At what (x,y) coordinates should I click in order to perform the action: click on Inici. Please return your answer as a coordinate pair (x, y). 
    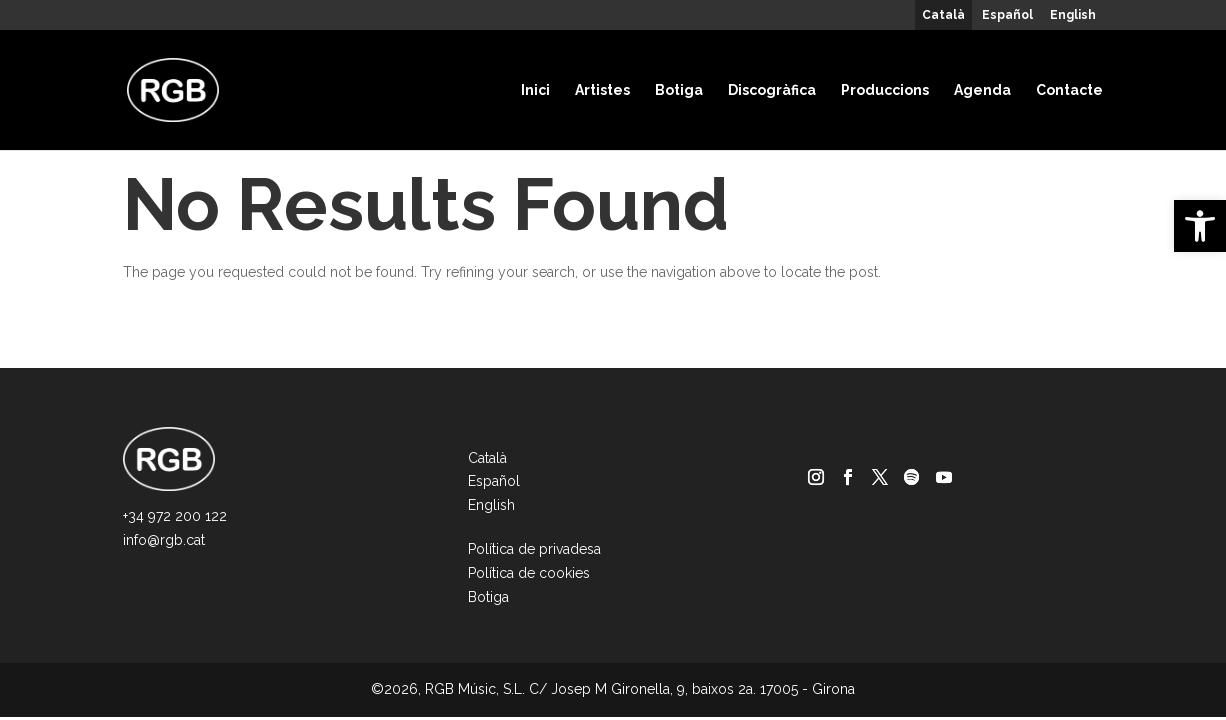
    Looking at the image, I should click on (535, 90).